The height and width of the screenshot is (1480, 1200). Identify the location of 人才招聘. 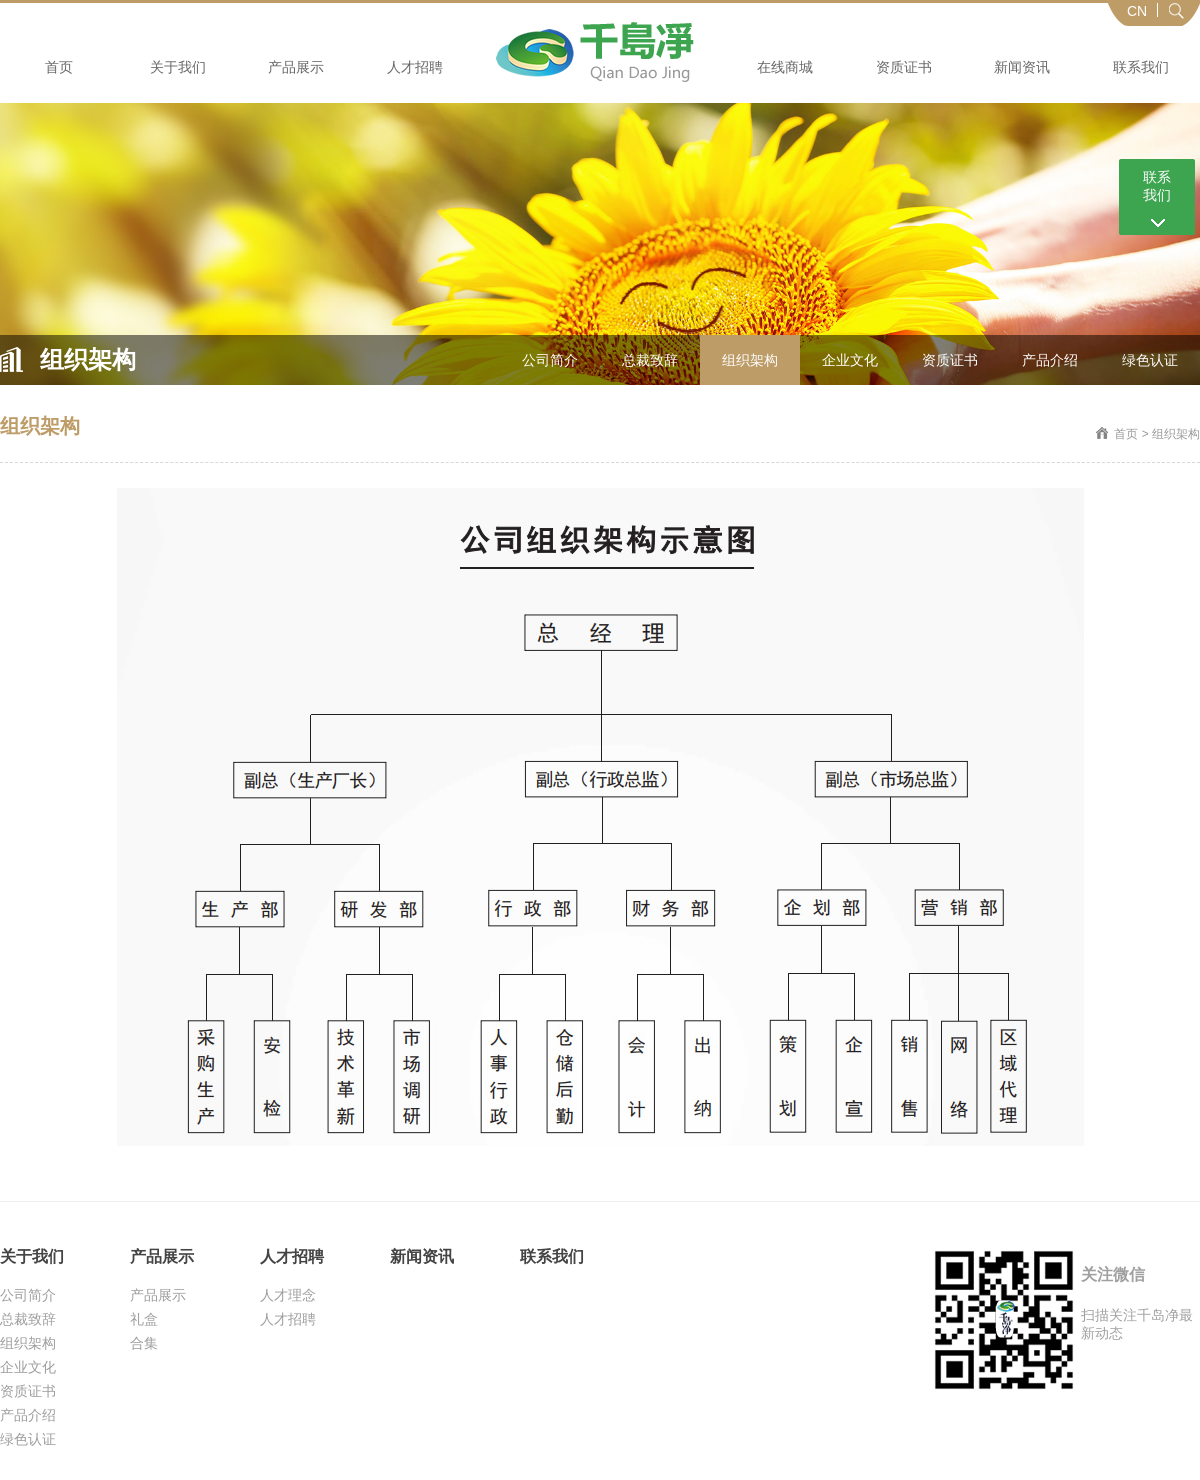
(415, 67).